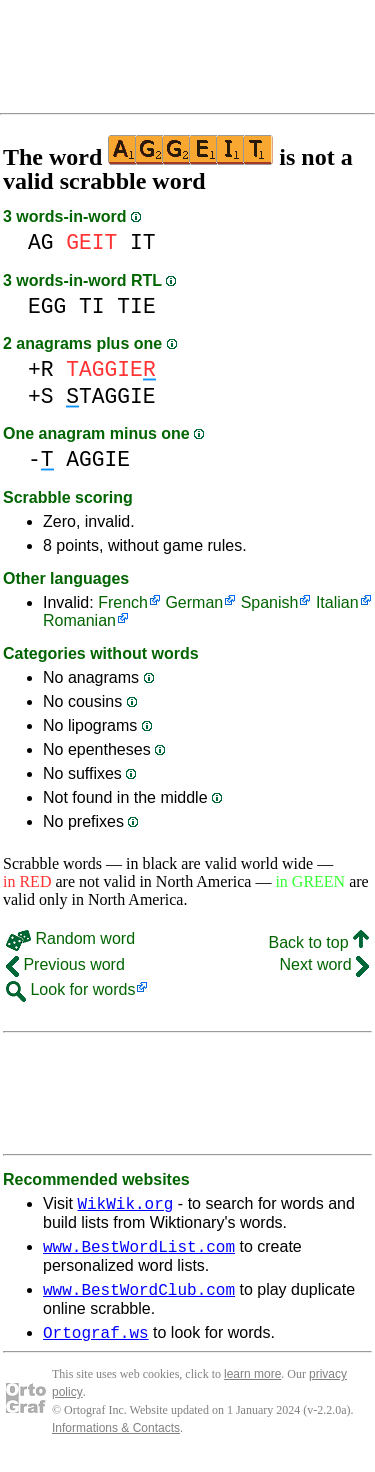 This screenshot has height=1472, width=375. Describe the element at coordinates (252, 1386) in the screenshot. I see `learn more` at that location.